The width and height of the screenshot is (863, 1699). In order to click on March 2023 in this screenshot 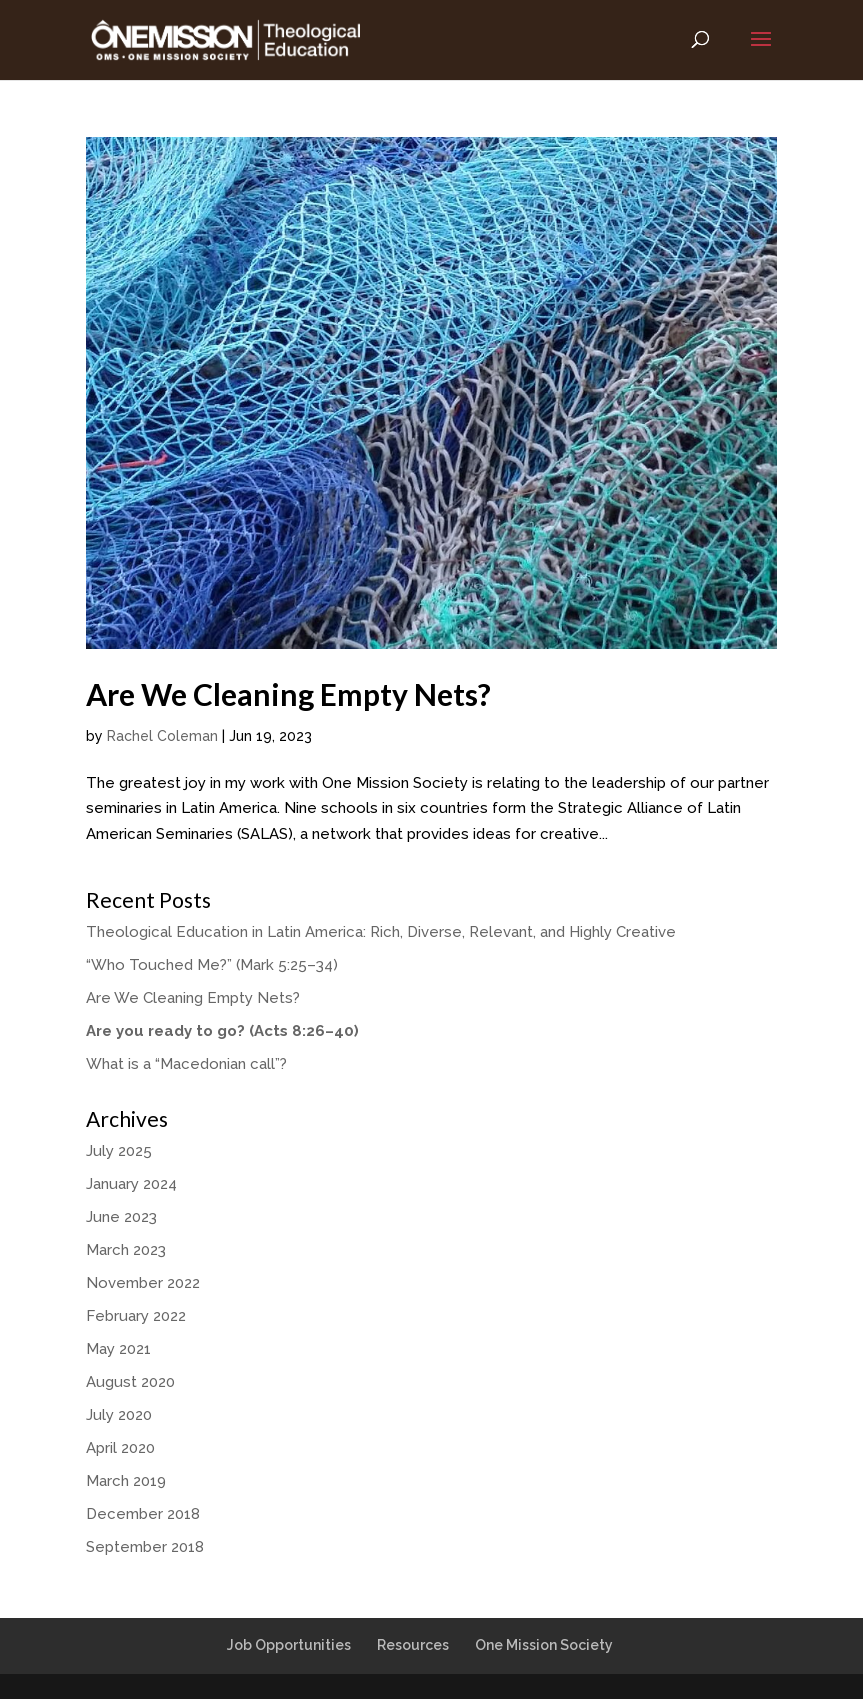, I will do `click(126, 1250)`.